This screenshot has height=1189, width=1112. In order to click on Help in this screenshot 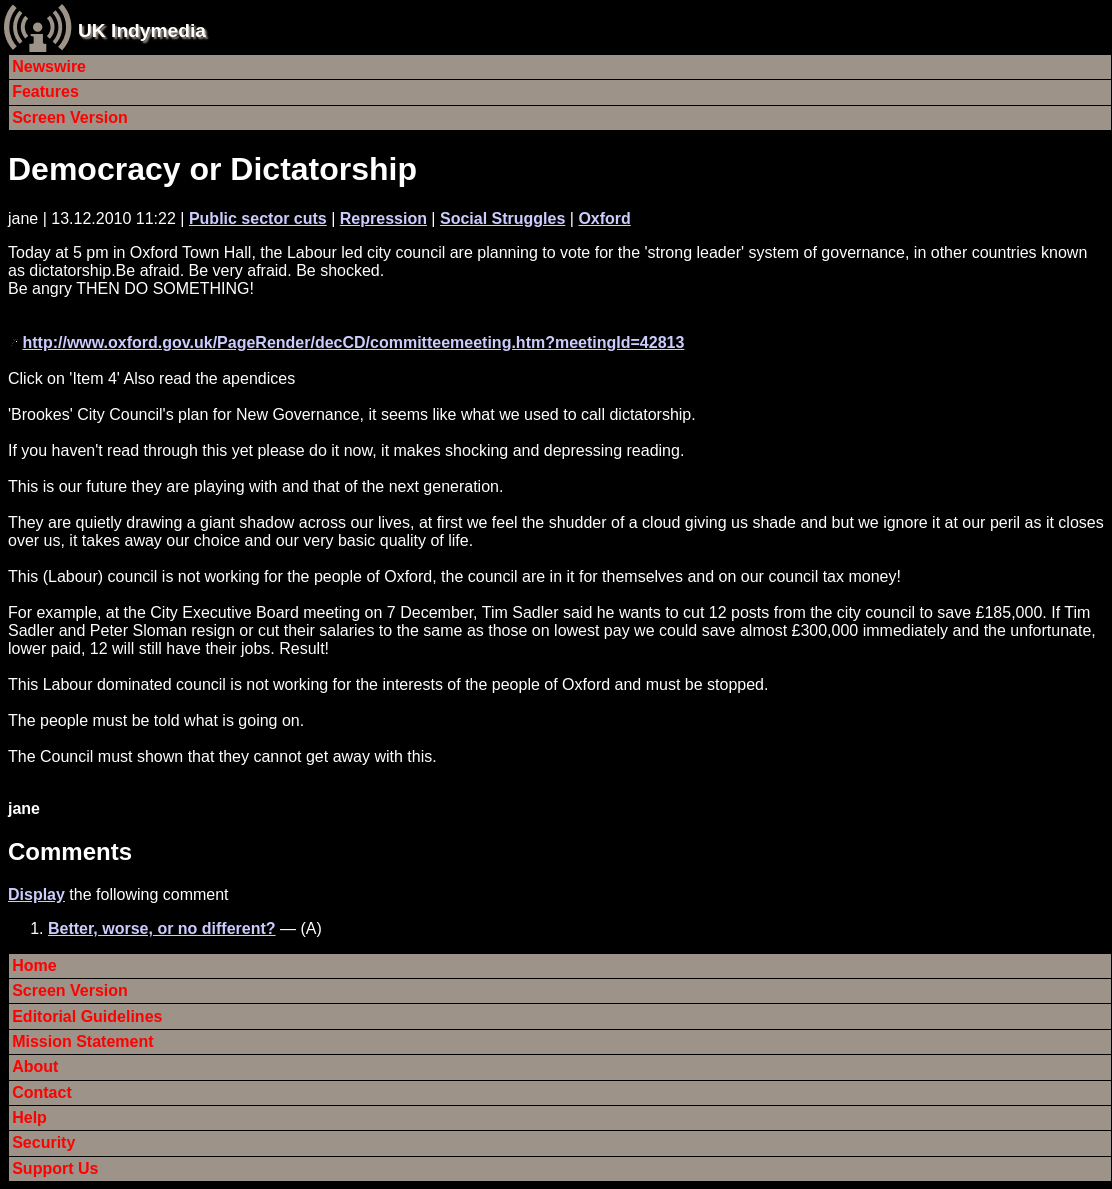, I will do `click(29, 1117)`.